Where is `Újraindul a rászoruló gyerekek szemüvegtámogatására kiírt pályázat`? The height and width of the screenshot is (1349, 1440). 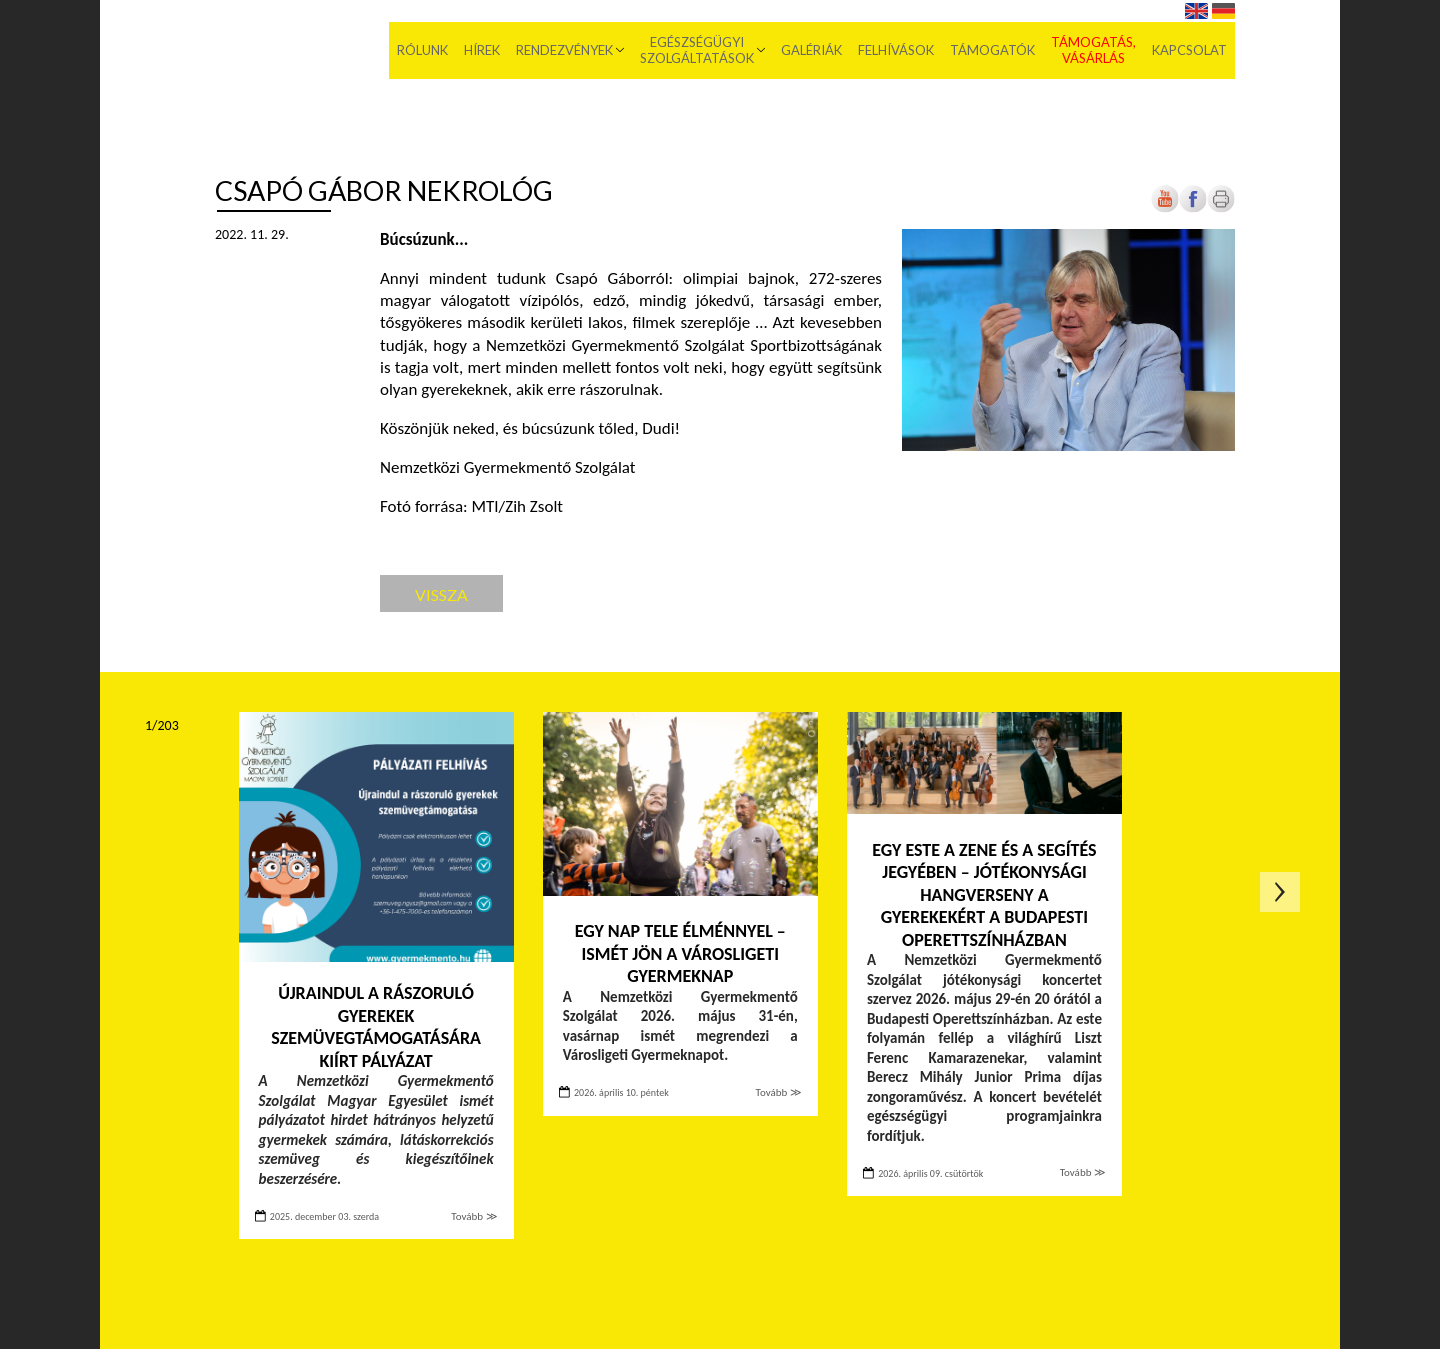
Újraindul a rászoruló gyerekek szemüvegtámogatására kiírt pályázat is located at coordinates (376, 1027).